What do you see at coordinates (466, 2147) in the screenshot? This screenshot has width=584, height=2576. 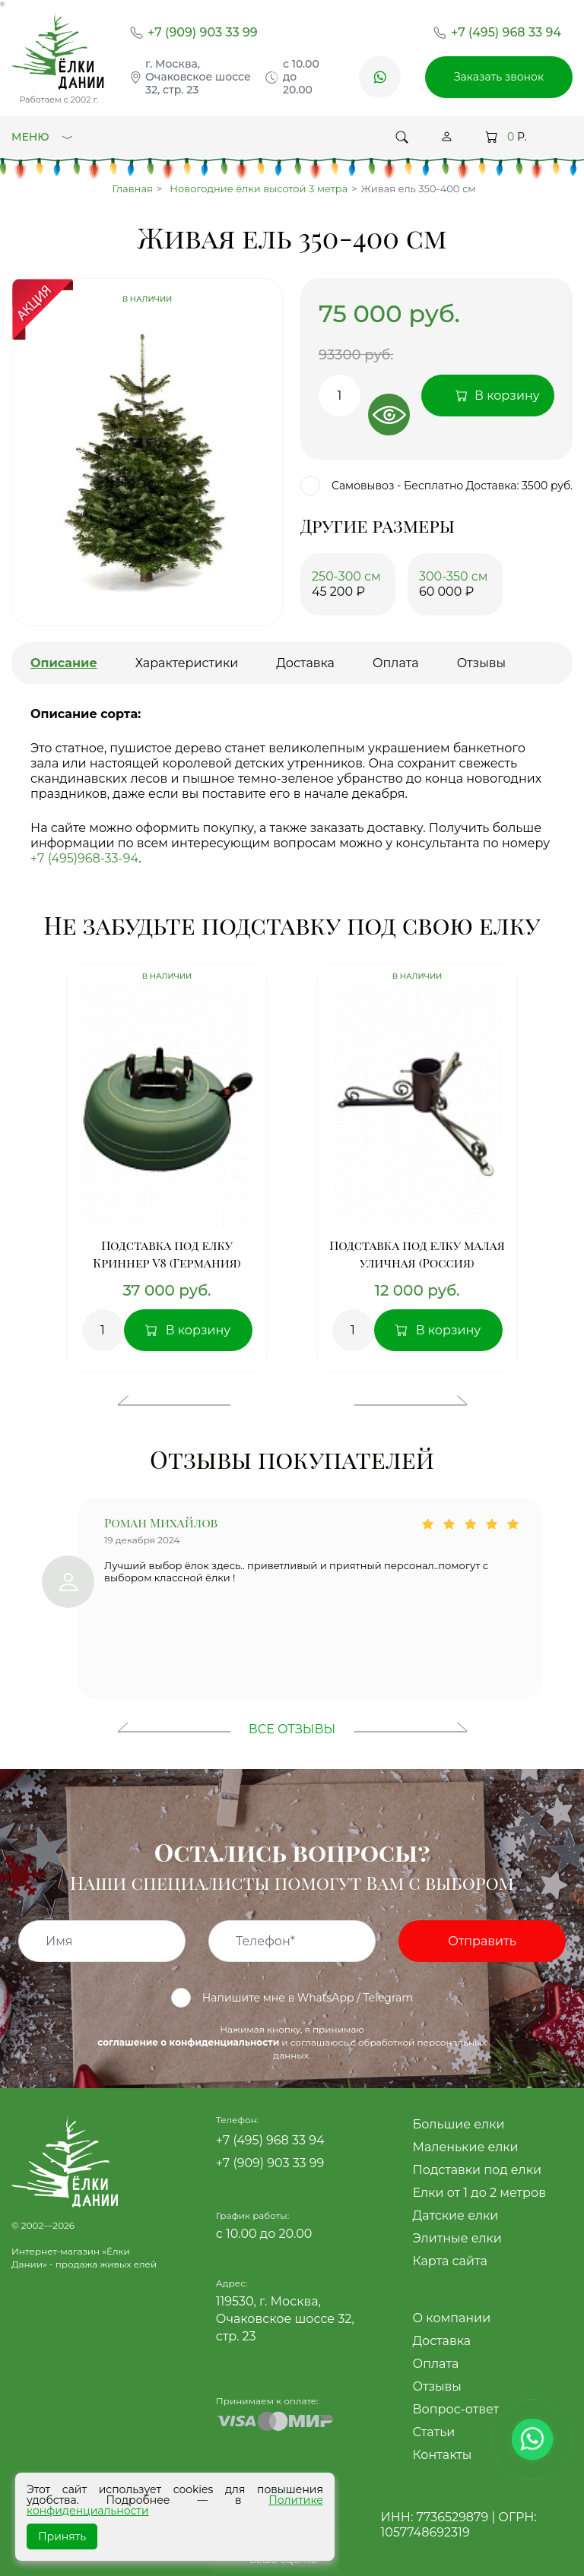 I see `Маленькие елки` at bounding box center [466, 2147].